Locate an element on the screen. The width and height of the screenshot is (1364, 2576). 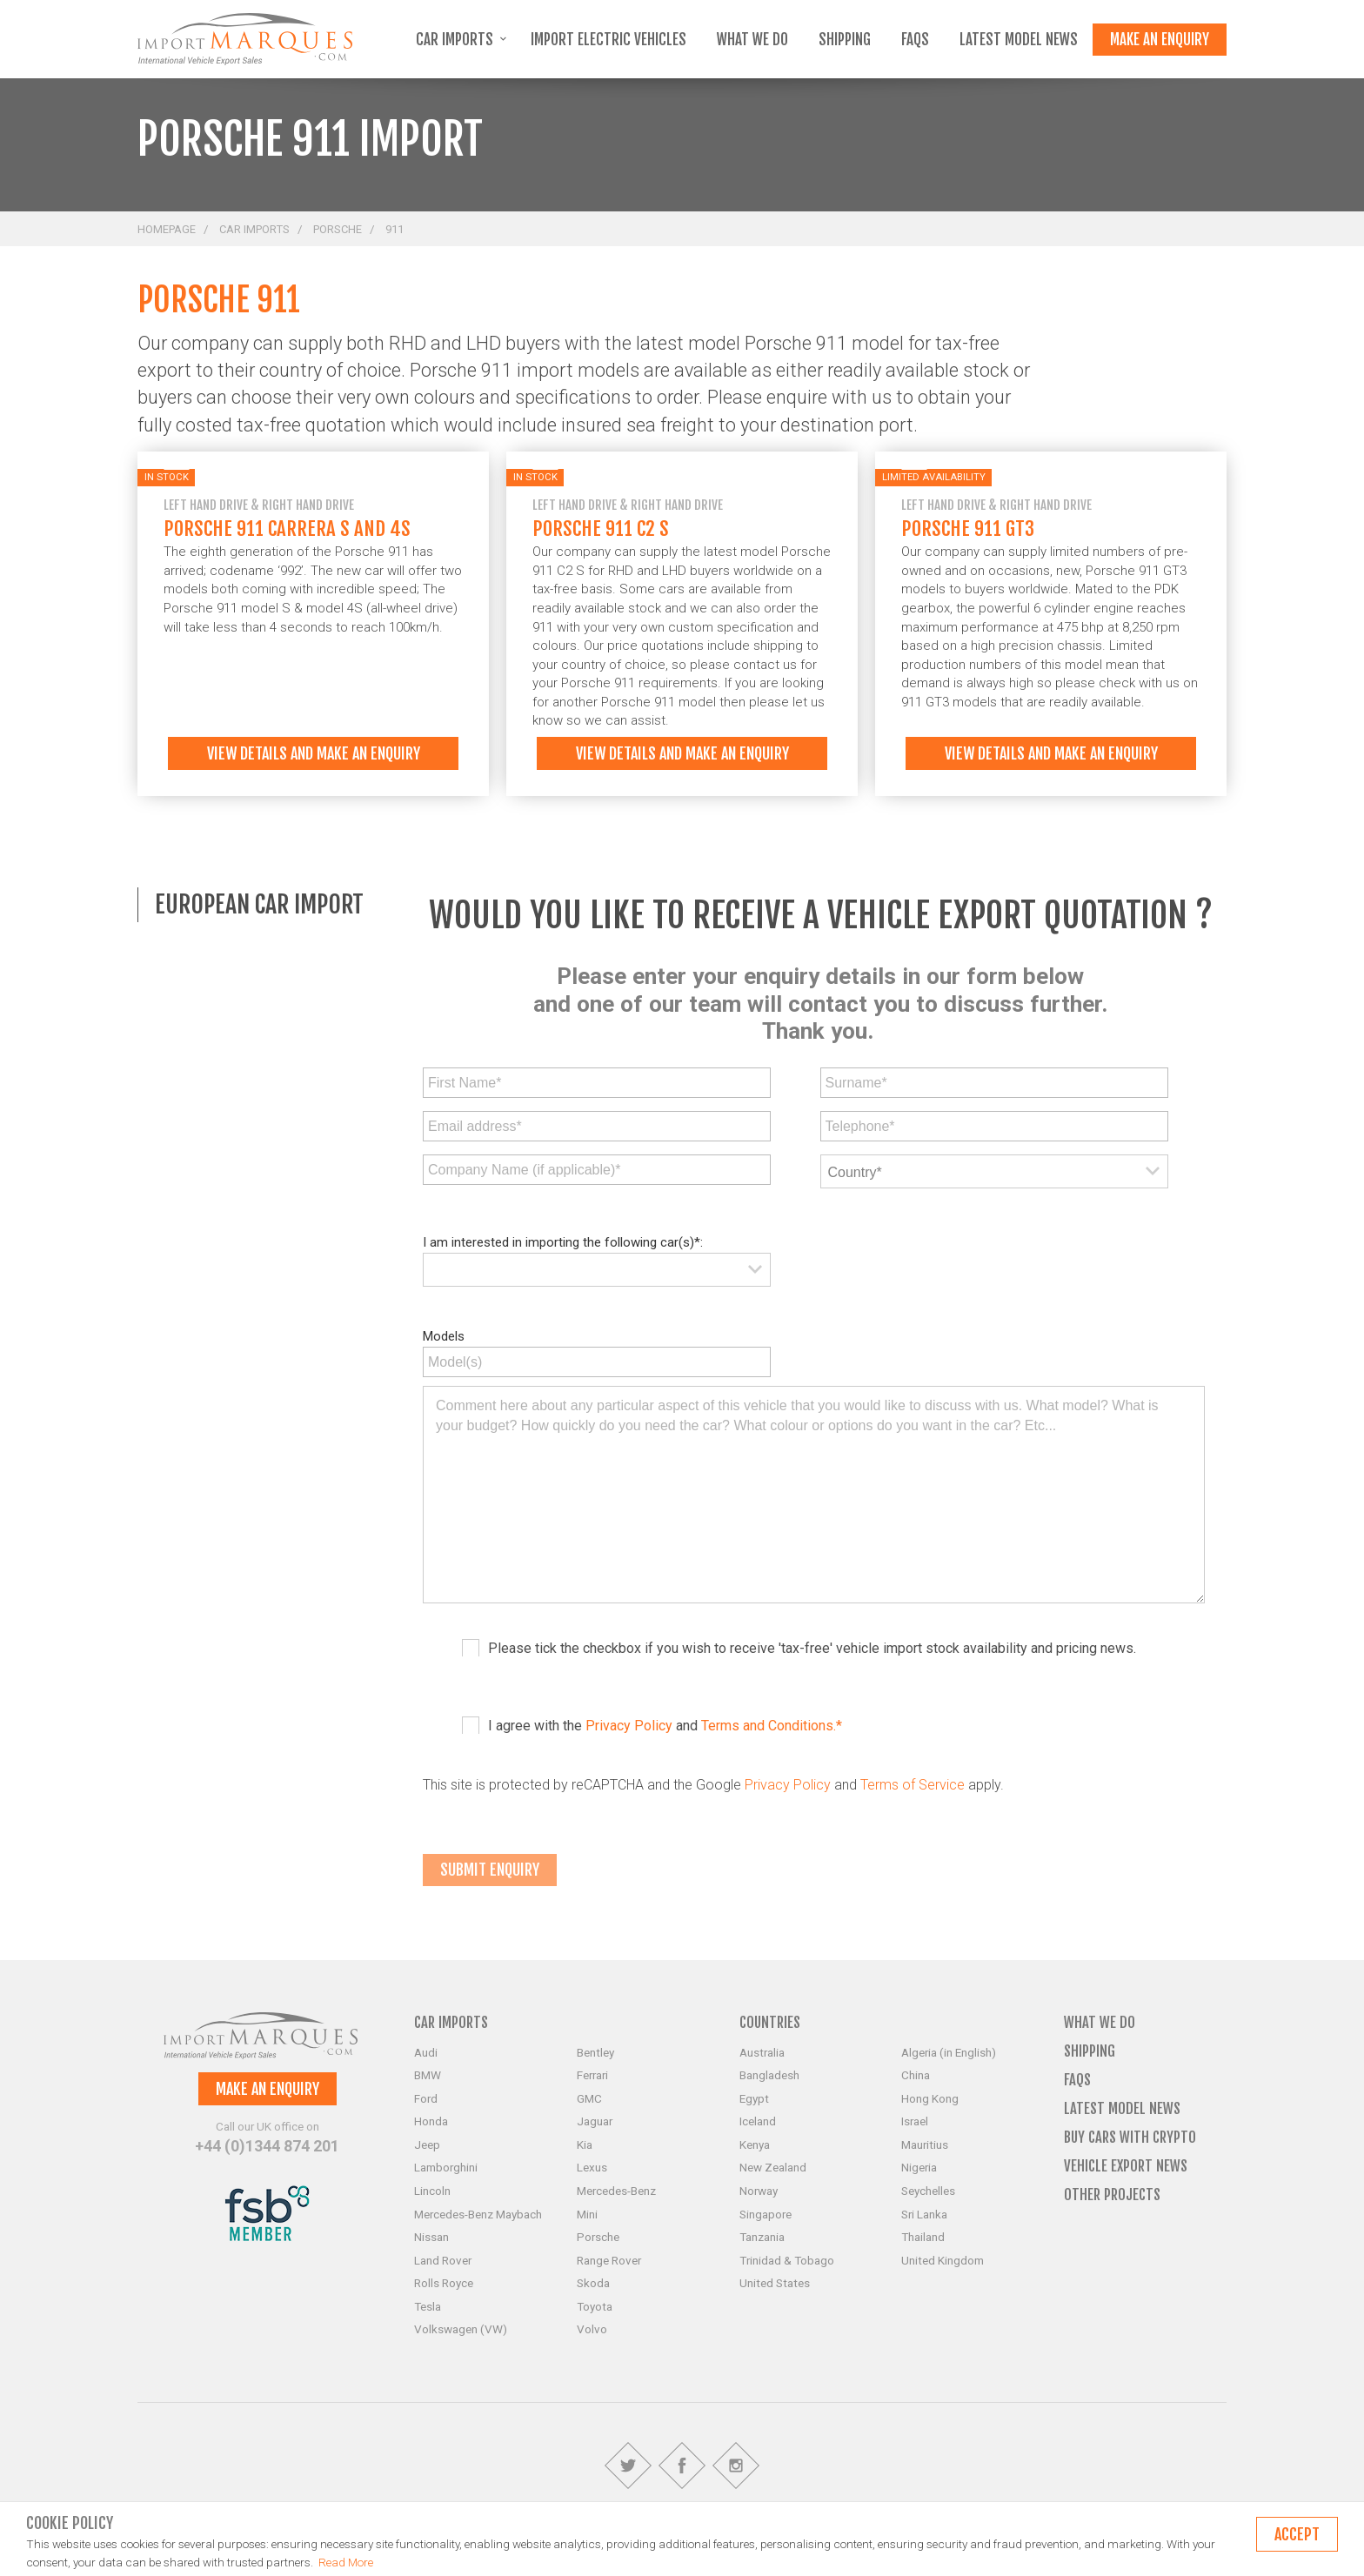
United Kingdom is located at coordinates (942, 2260).